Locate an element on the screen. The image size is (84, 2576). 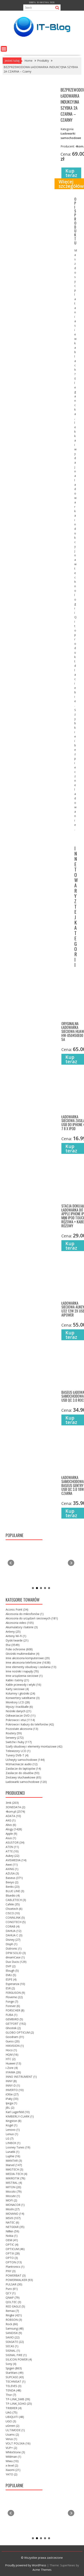
INNO INSTRUMENT is located at coordinates (21, 2077).